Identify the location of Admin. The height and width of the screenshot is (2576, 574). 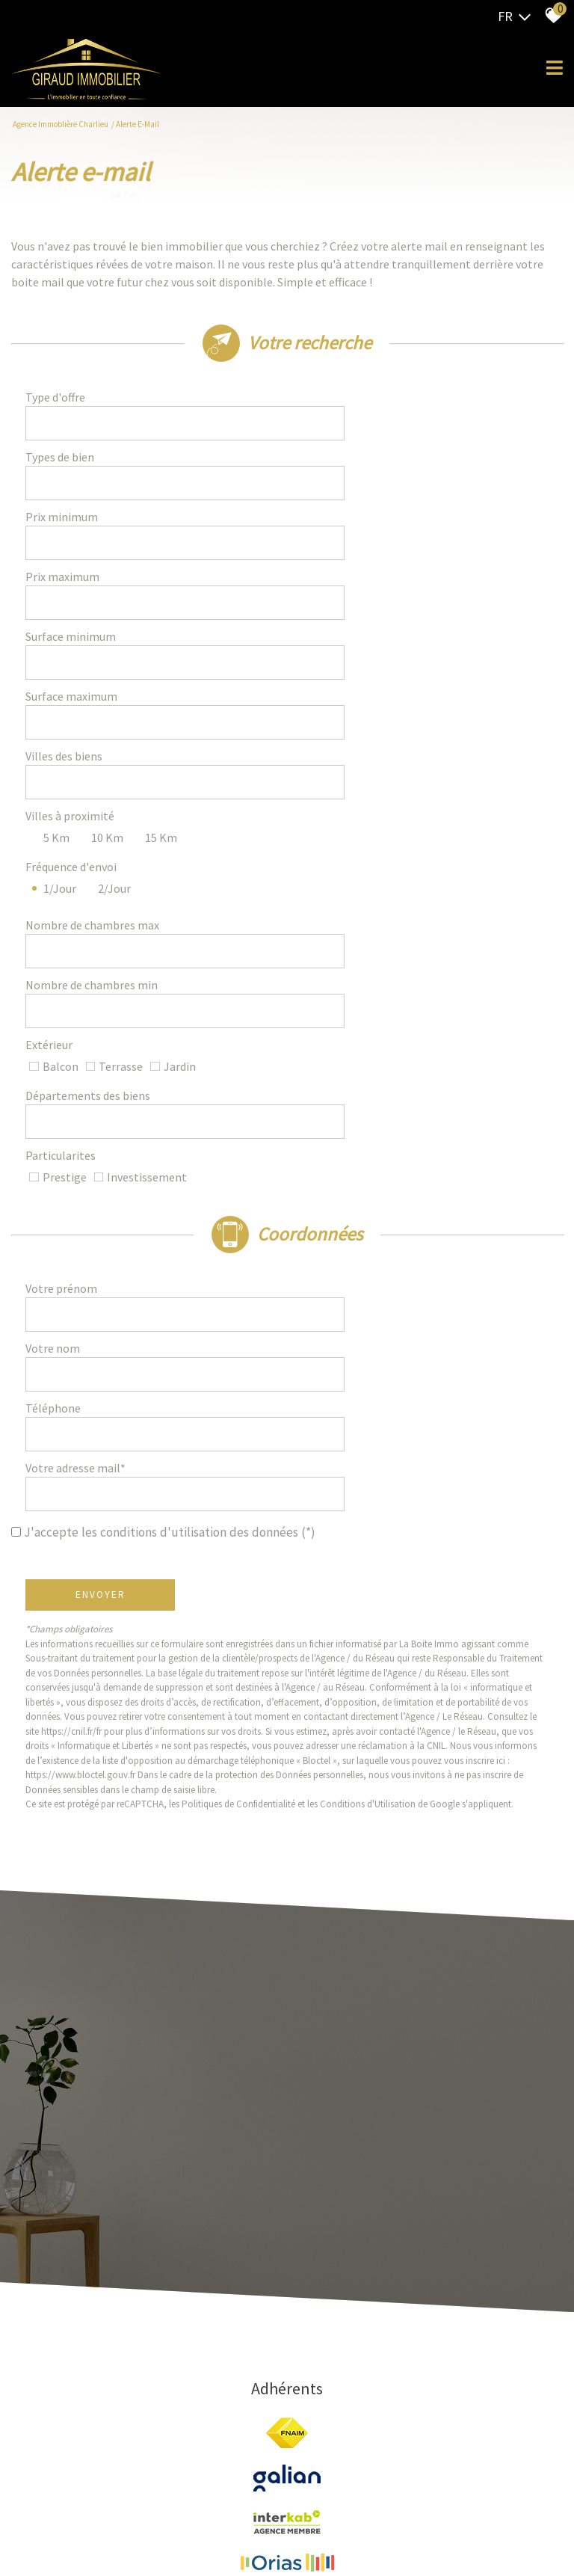
(313, 2485).